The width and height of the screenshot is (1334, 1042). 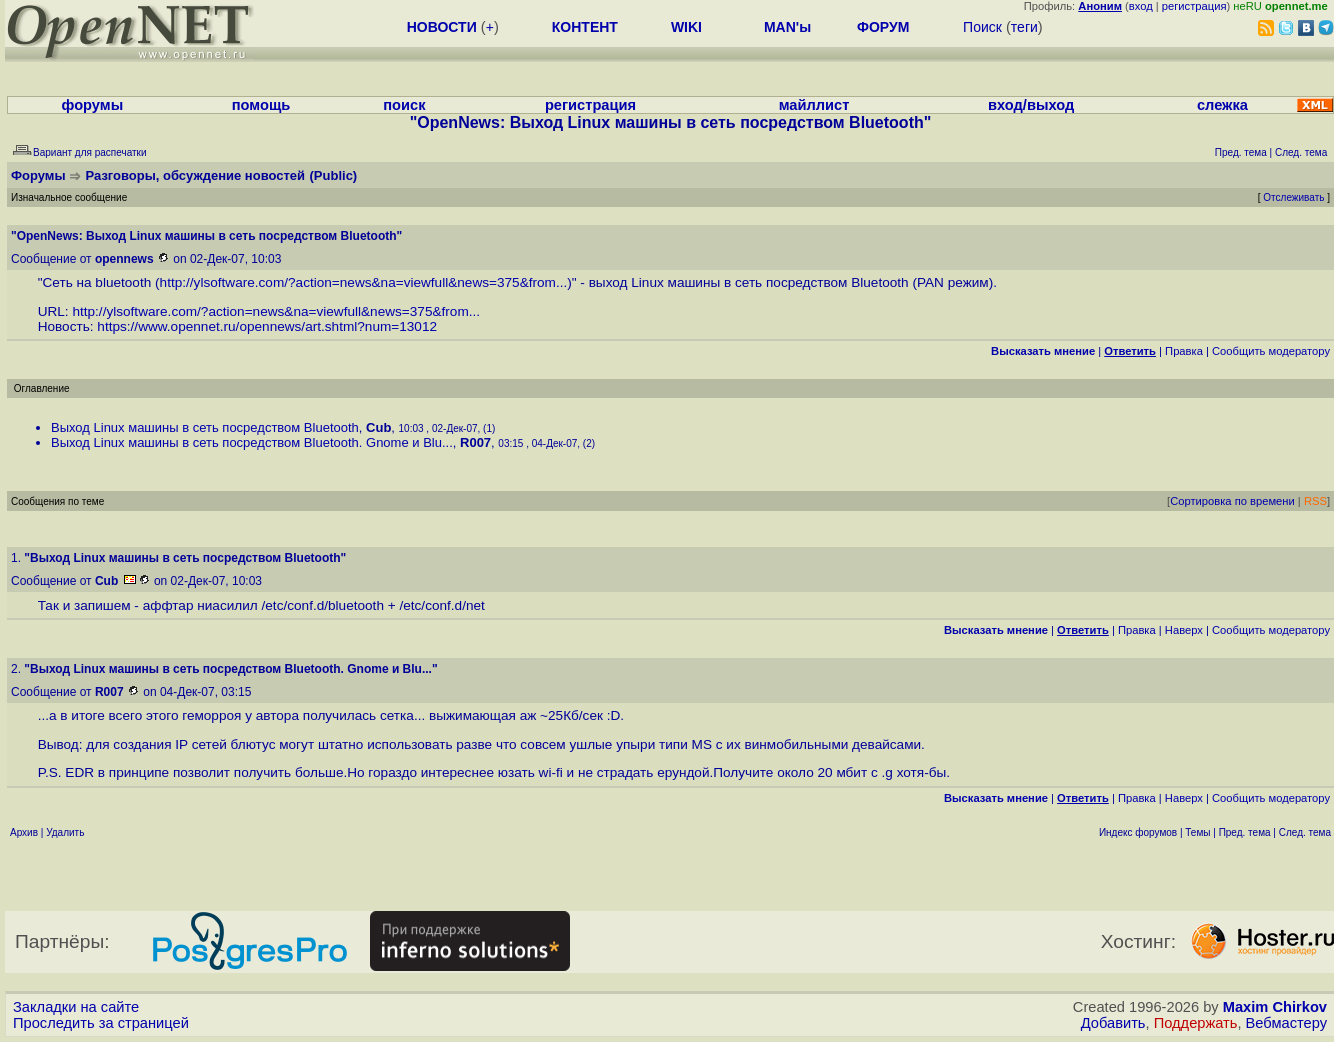 I want to click on форумы, so click(x=93, y=105).